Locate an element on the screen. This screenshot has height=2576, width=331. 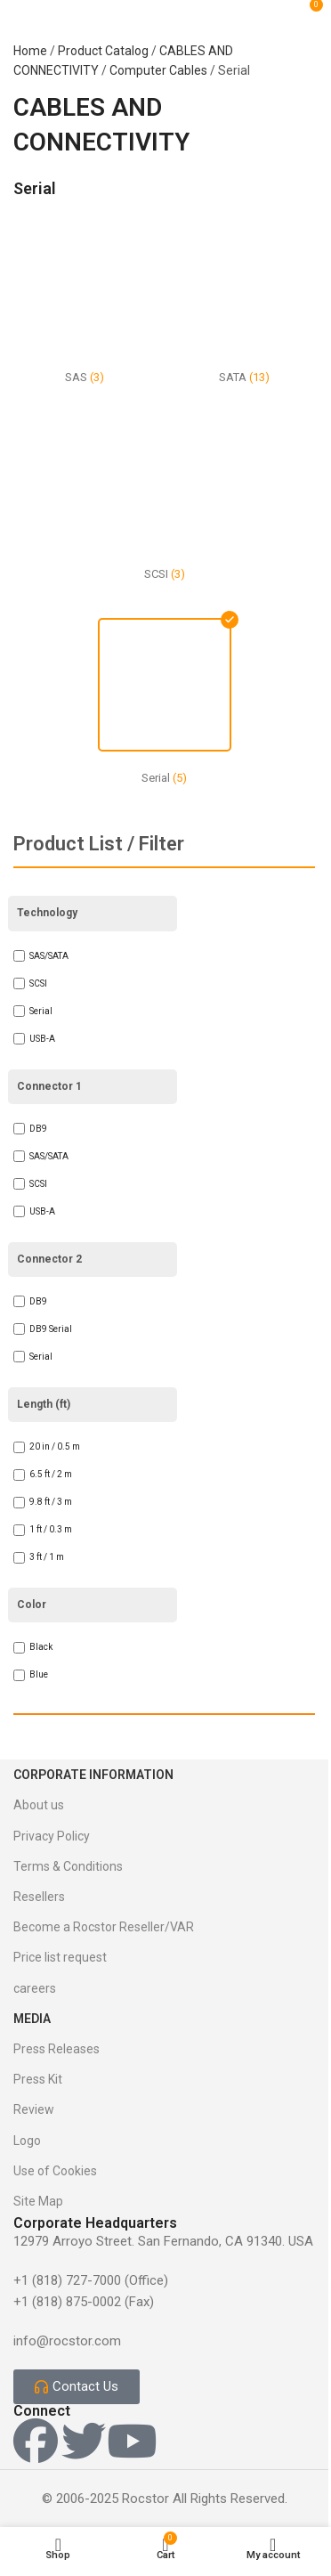
Corporate Information is located at coordinates (93, 1774).